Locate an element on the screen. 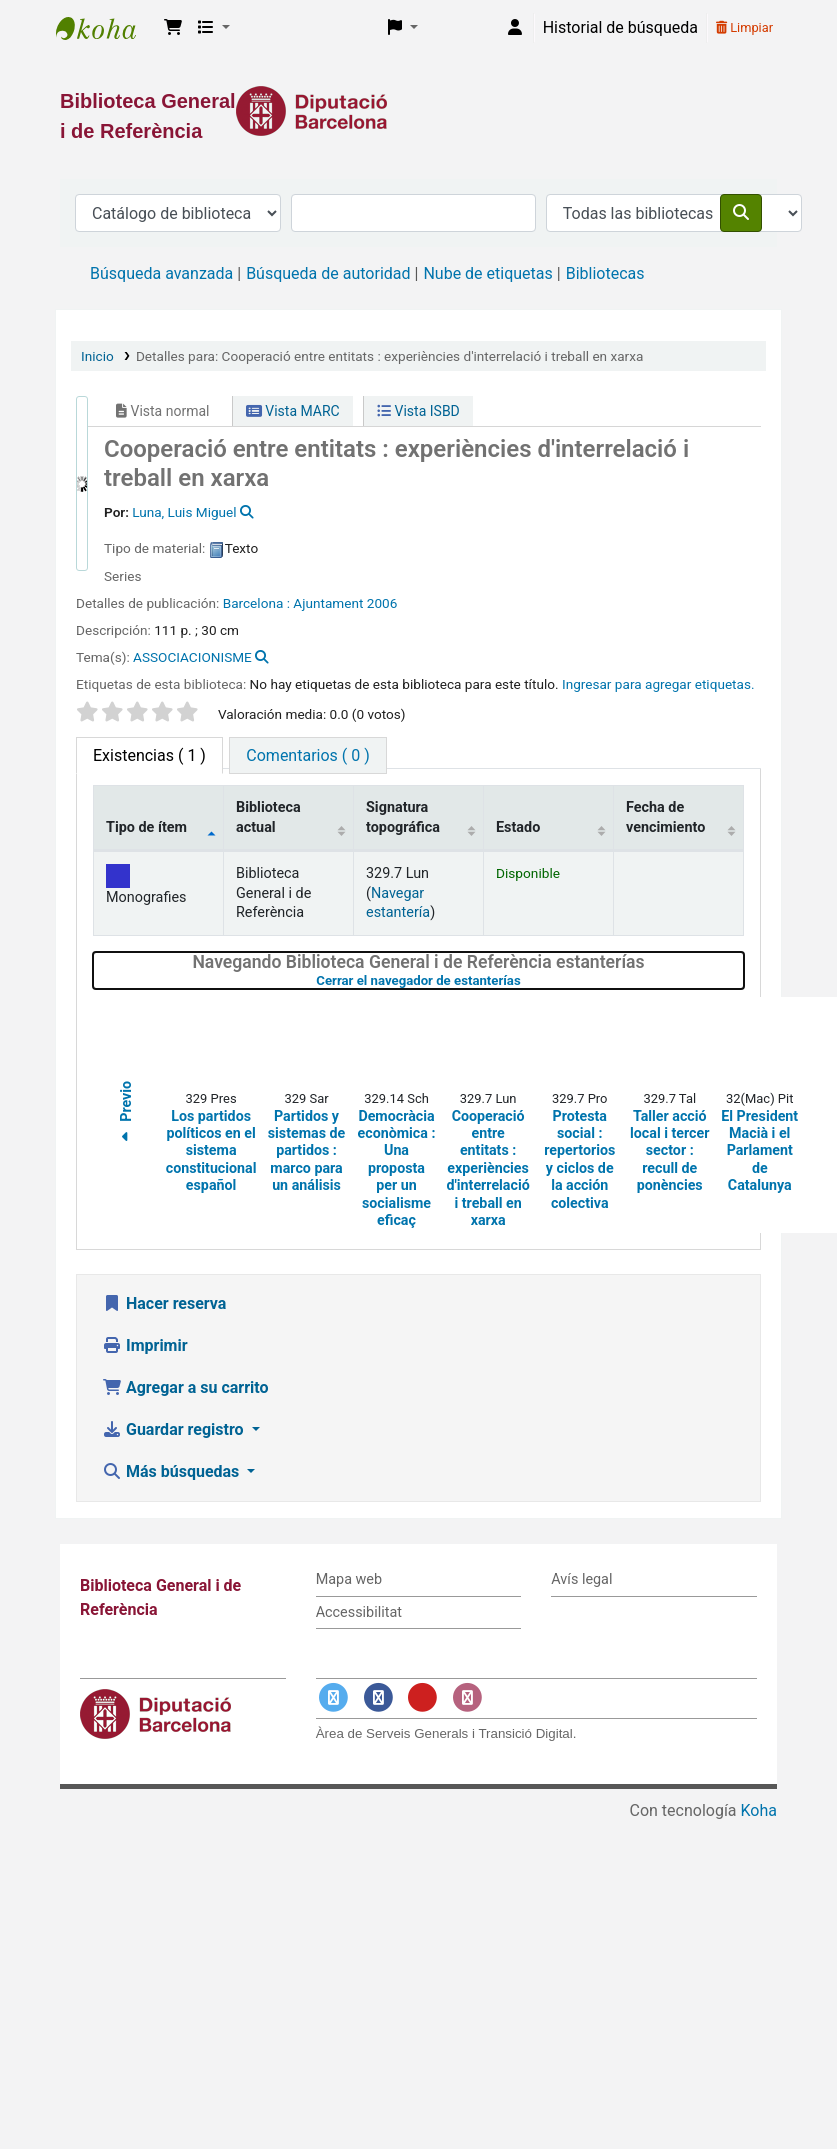 Image resolution: width=837 pixels, height=2149 pixels. [Enlace a Facebook] is located at coordinates (378, 1697).